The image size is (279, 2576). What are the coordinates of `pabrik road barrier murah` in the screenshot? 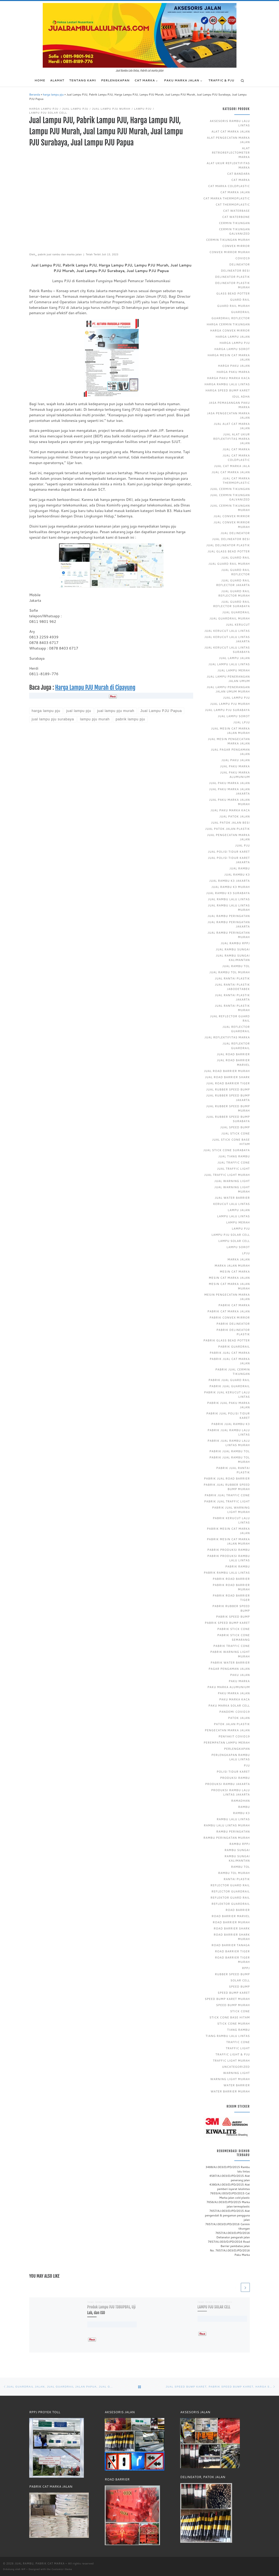 It's located at (231, 1587).